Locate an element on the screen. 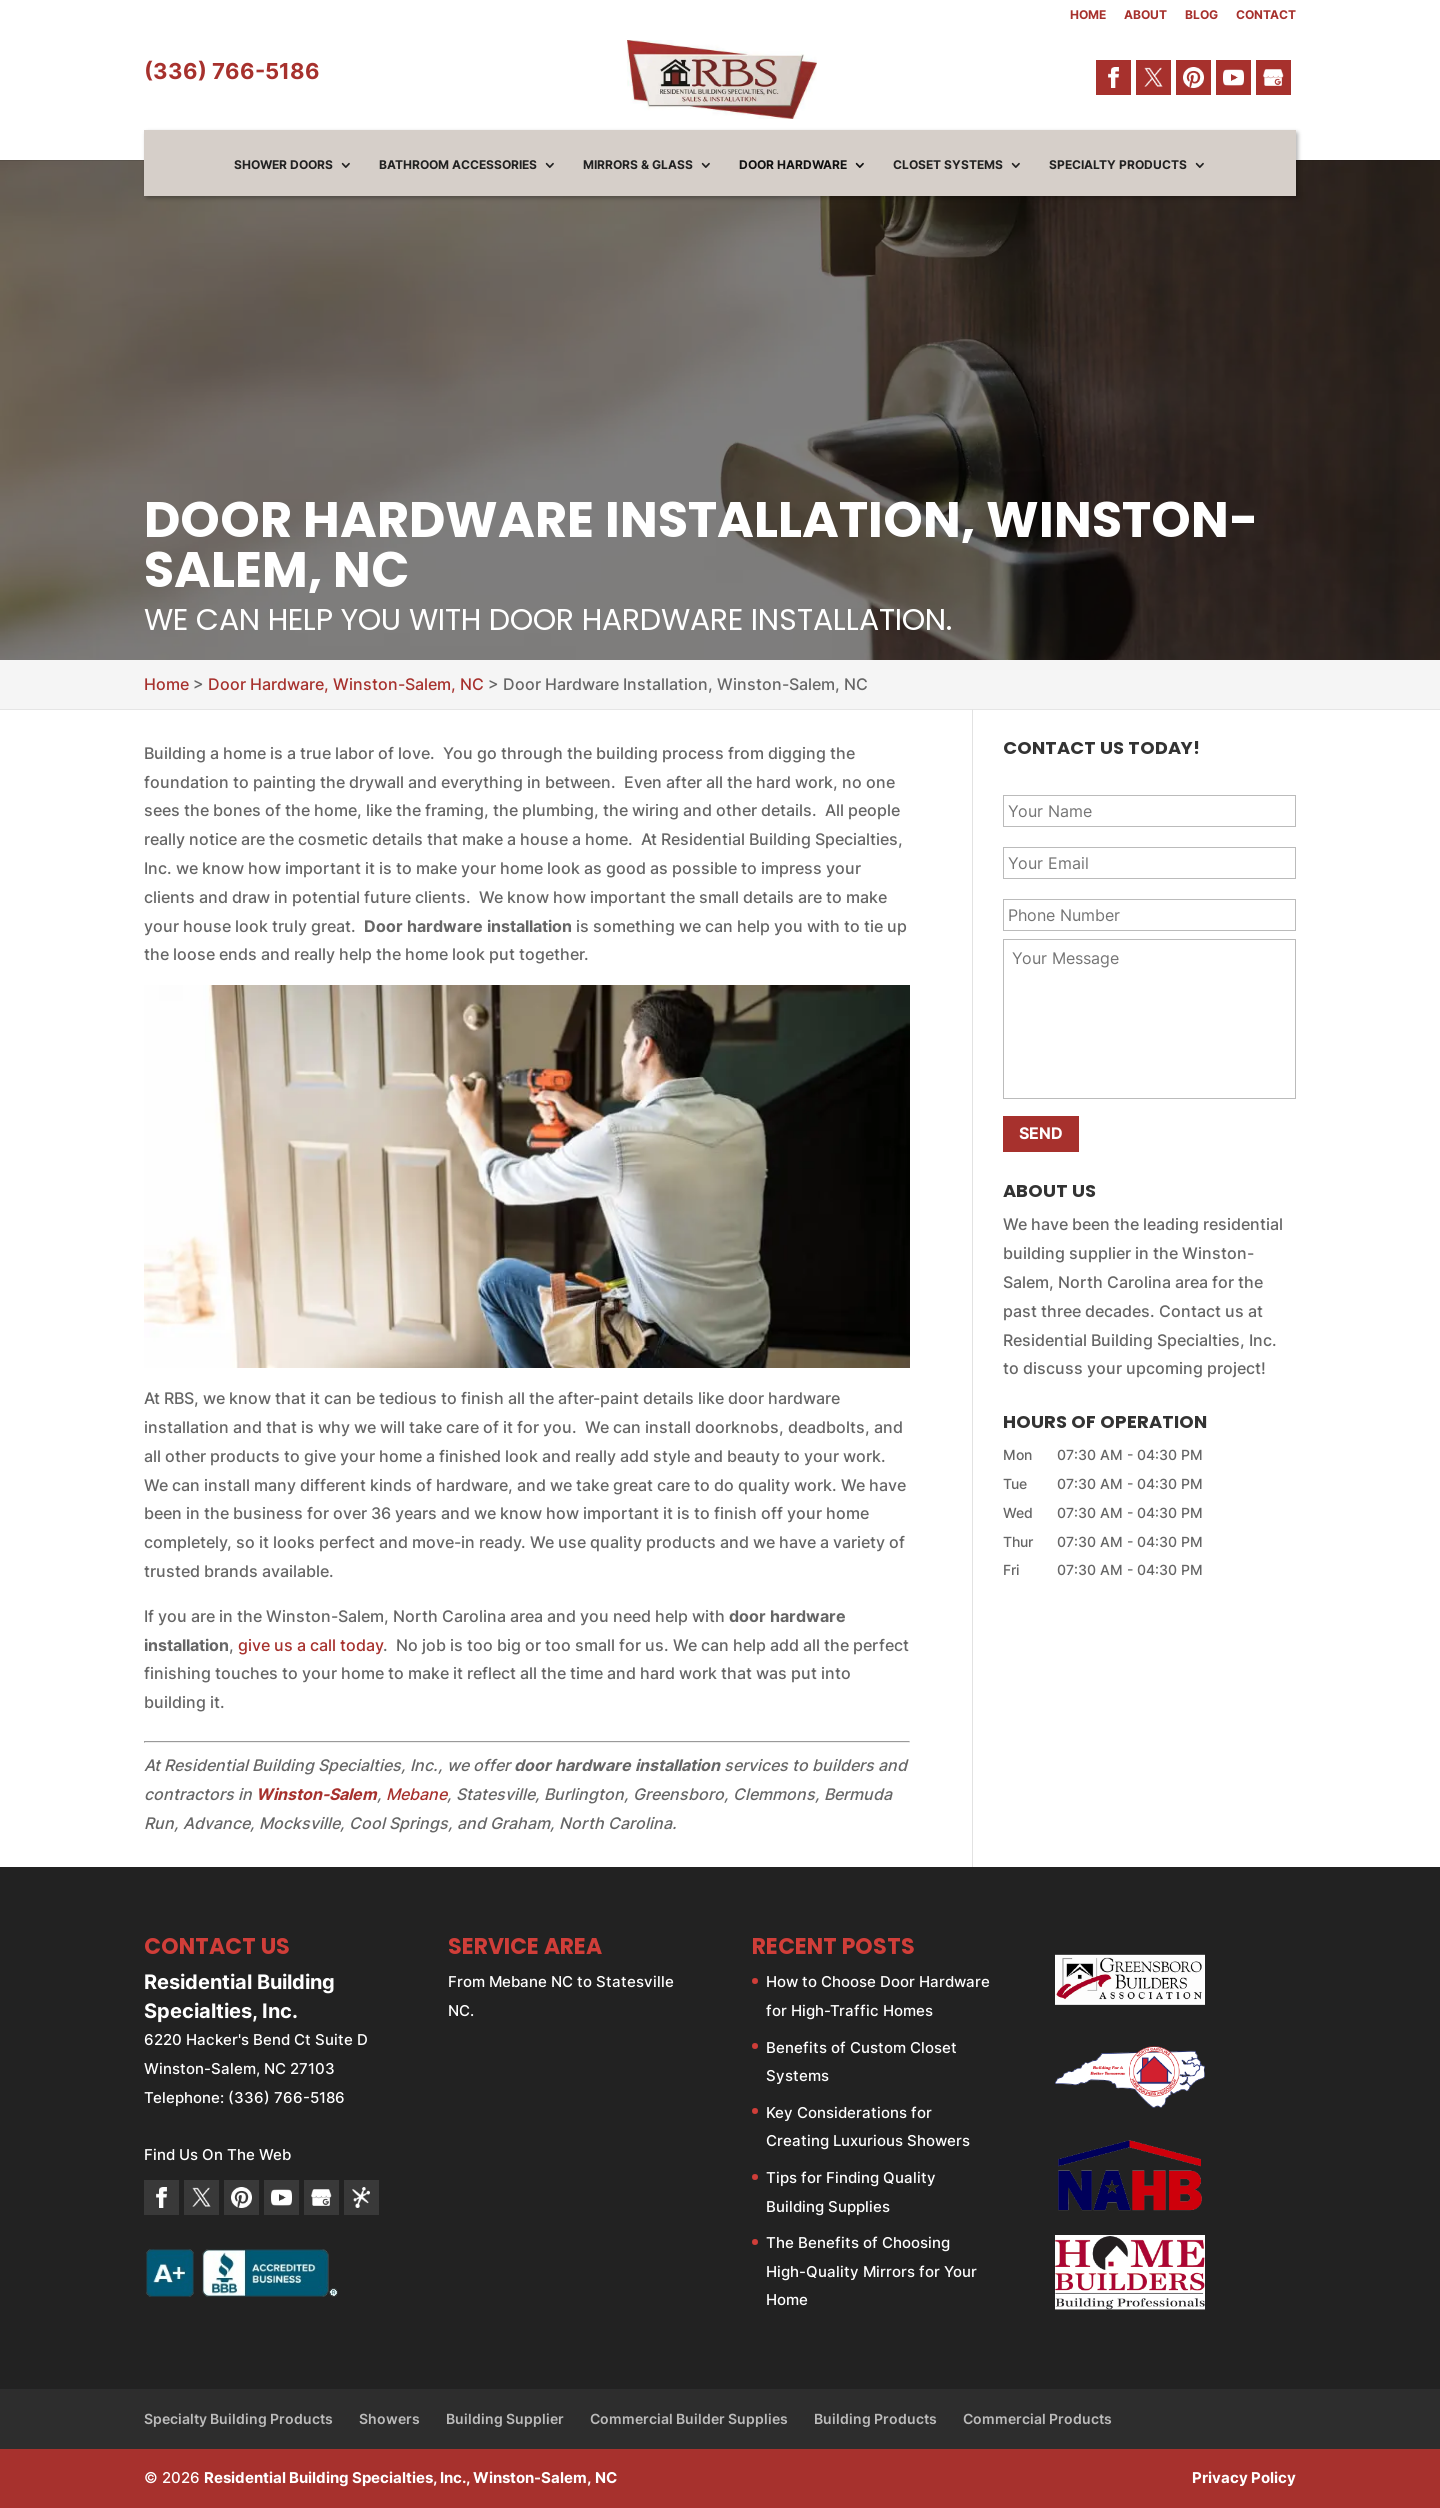 This screenshot has width=1440, height=2508. Commercial Products is located at coordinates (1037, 2418).